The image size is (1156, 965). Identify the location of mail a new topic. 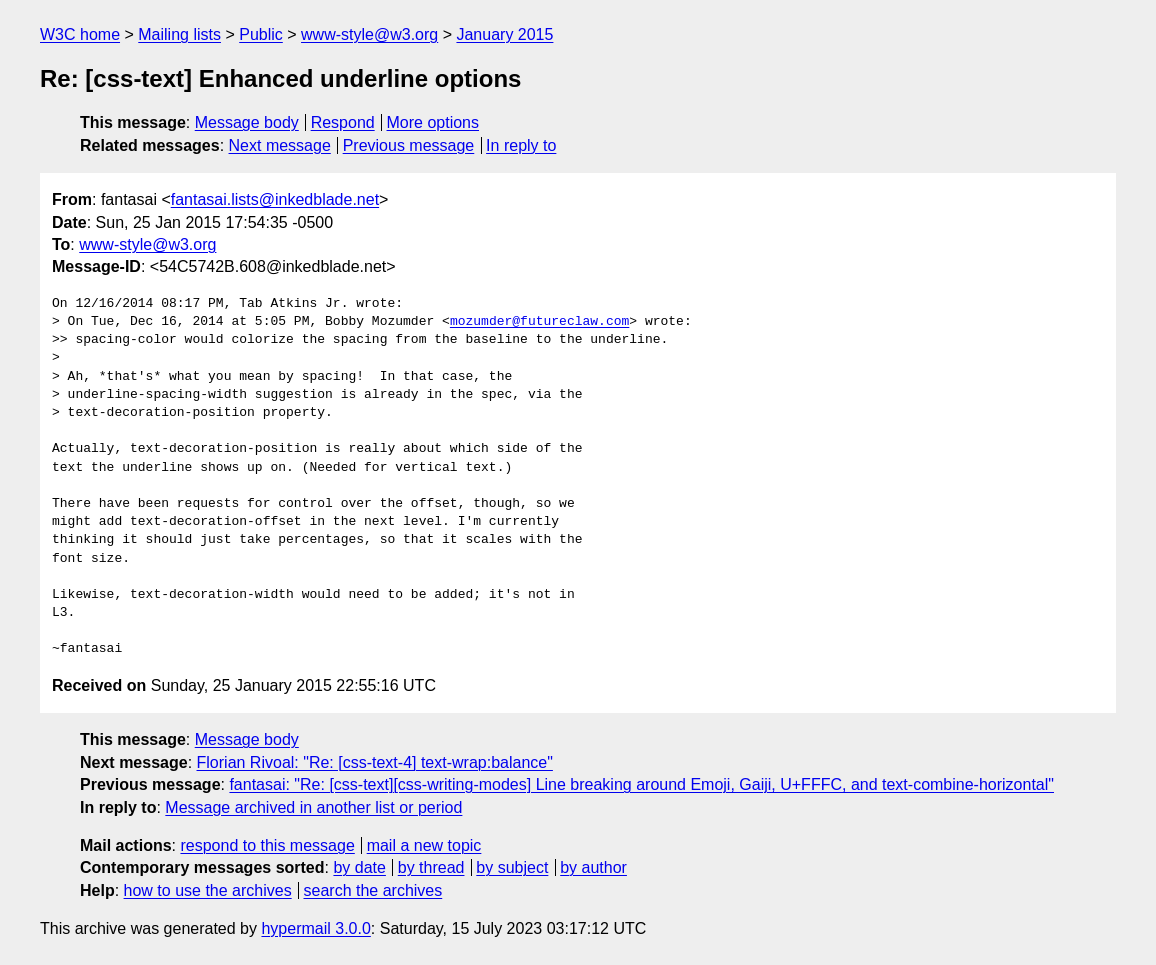
(424, 845).